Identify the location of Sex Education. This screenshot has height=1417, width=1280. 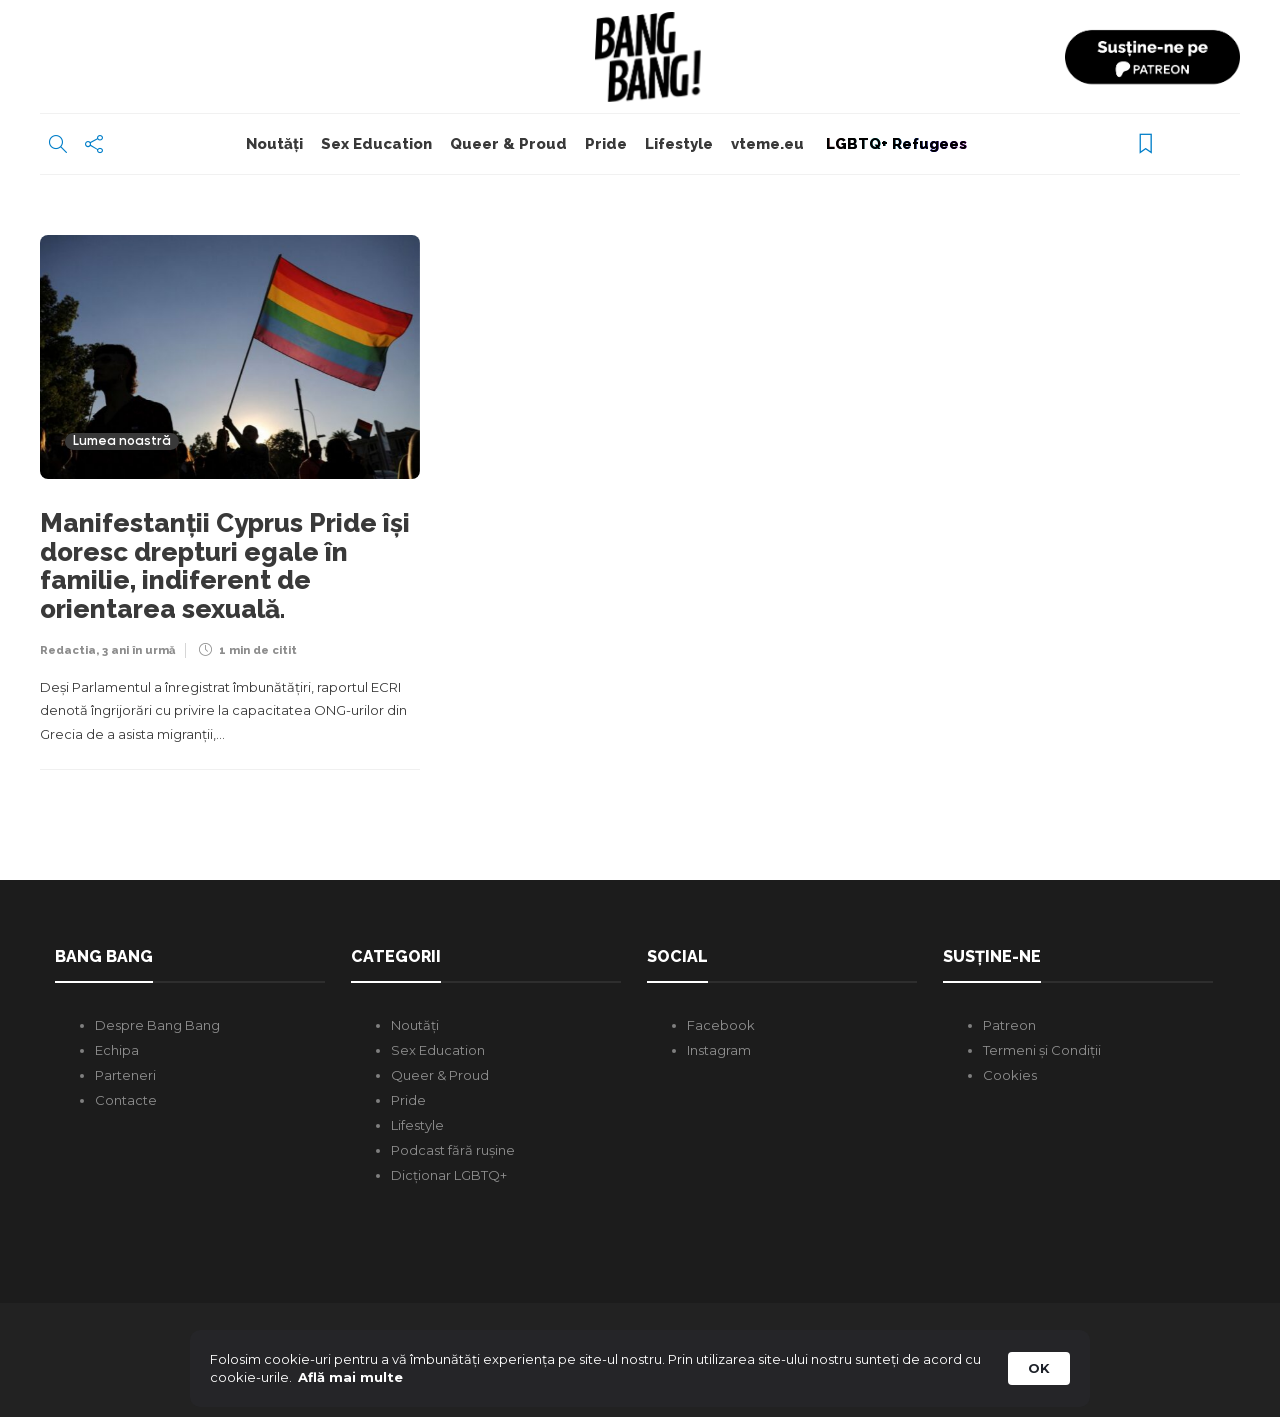
(376, 144).